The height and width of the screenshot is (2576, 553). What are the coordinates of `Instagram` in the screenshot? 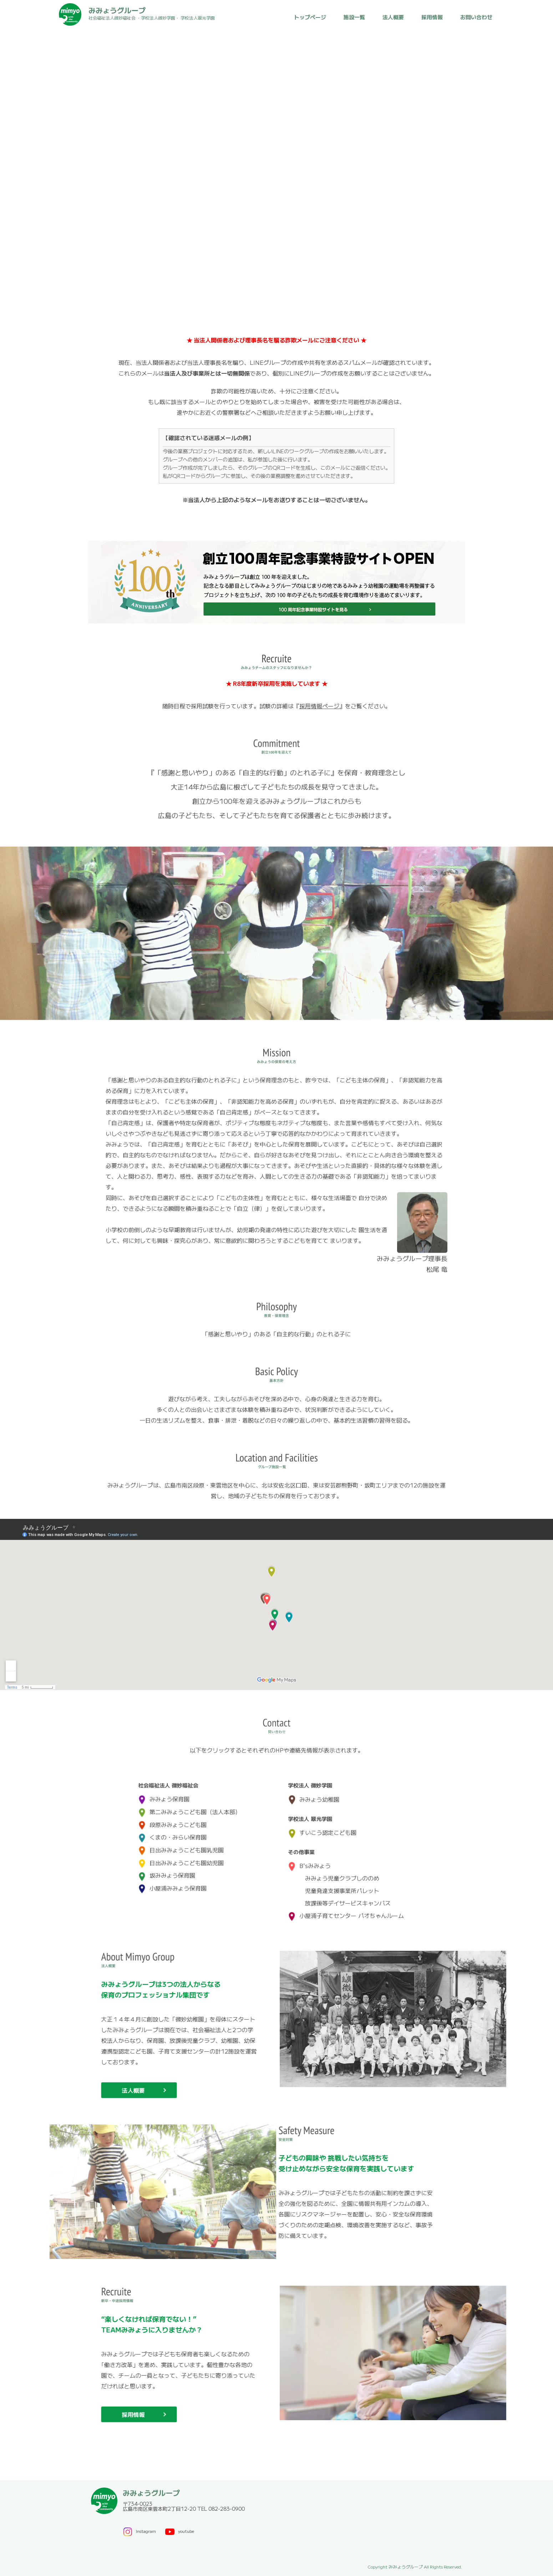 It's located at (139, 2531).